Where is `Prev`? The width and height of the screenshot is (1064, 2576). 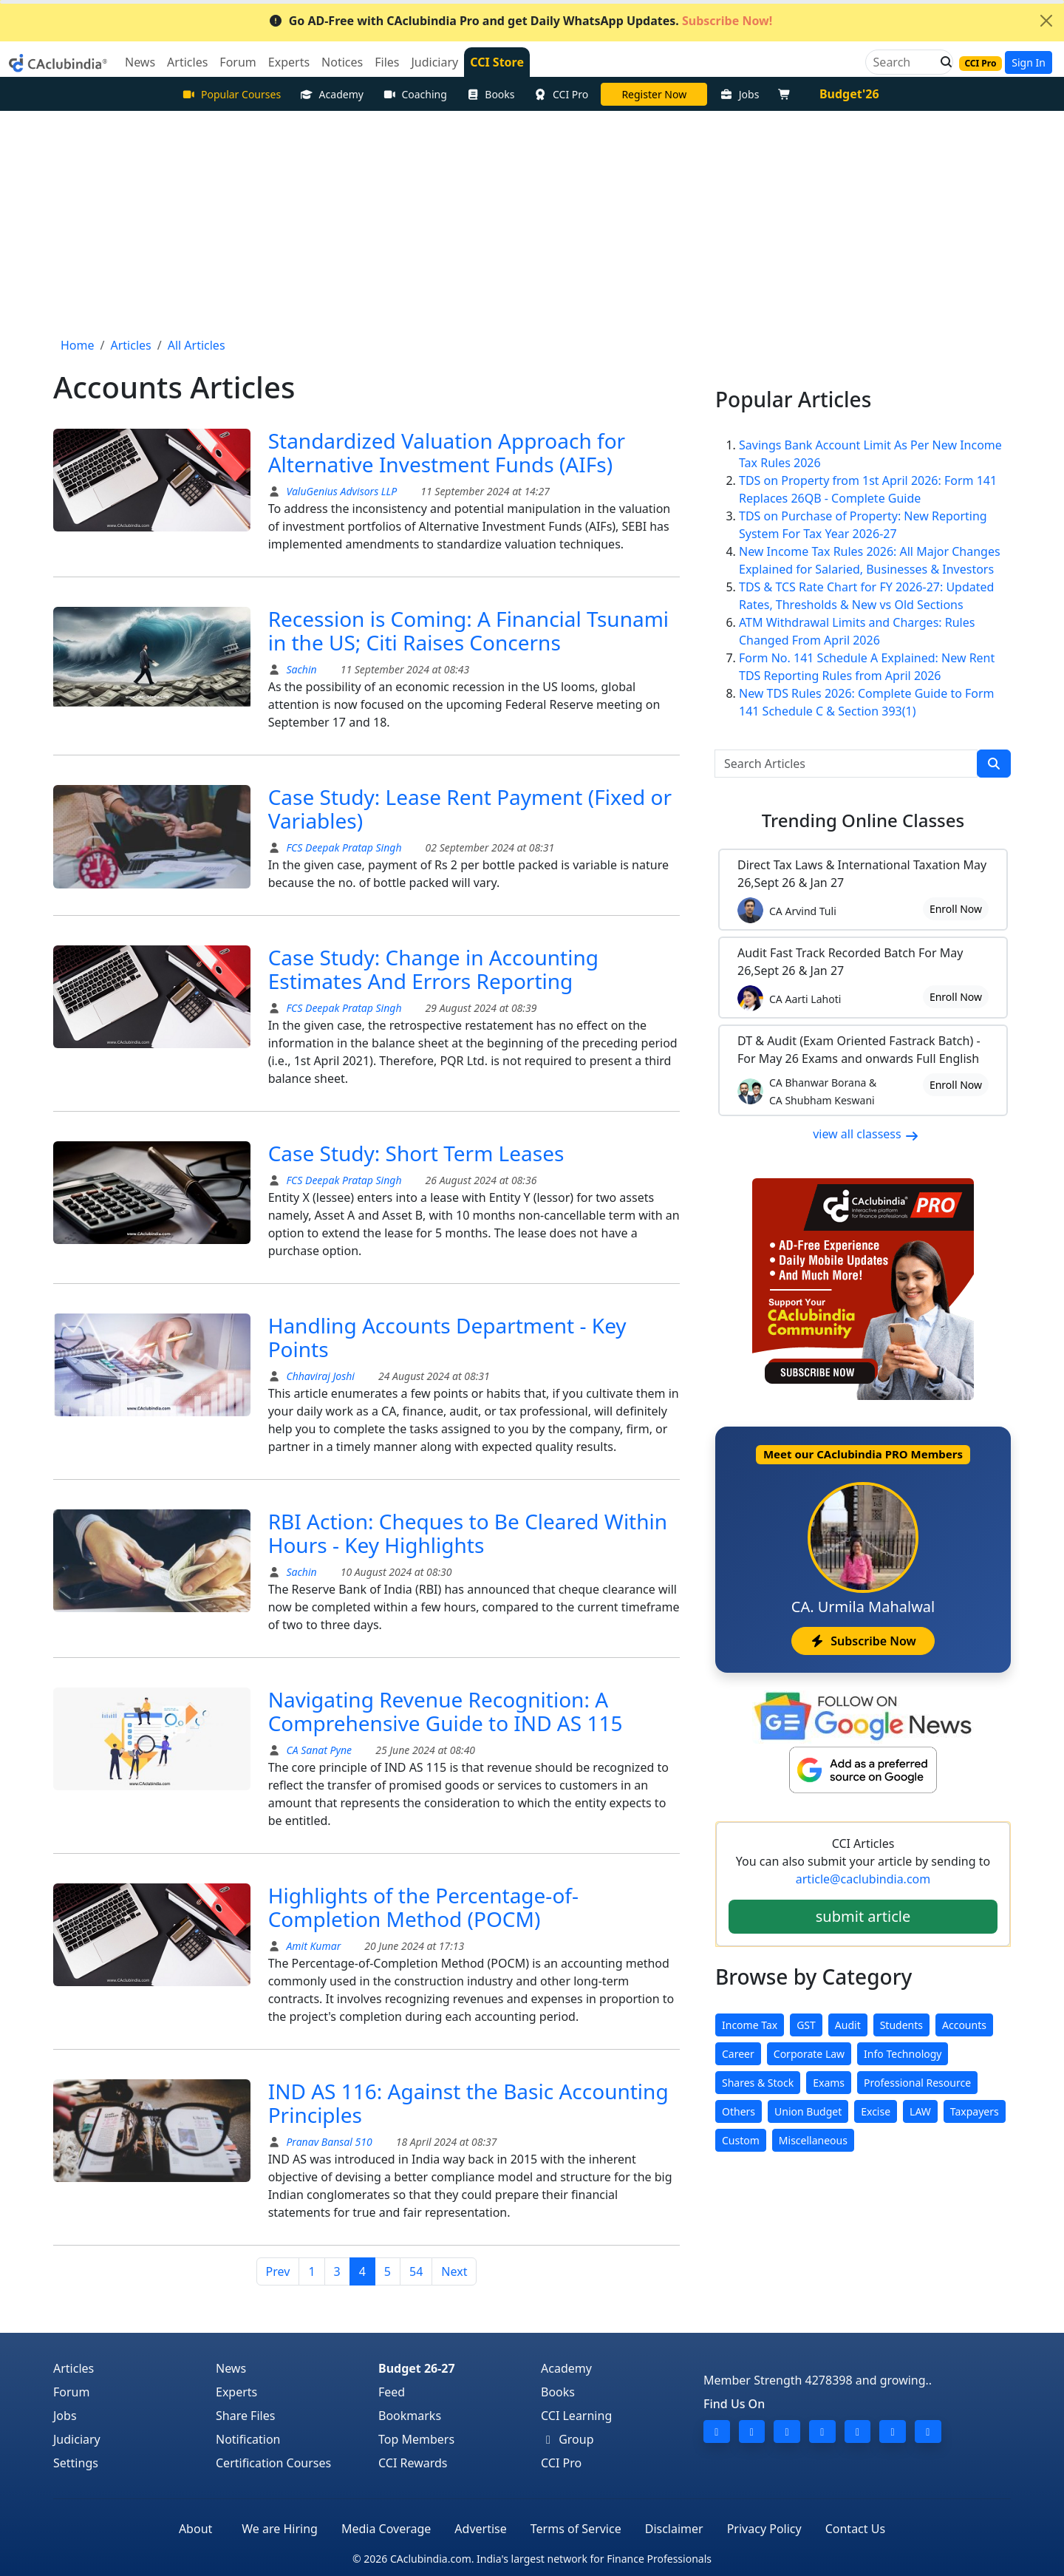 Prev is located at coordinates (278, 2271).